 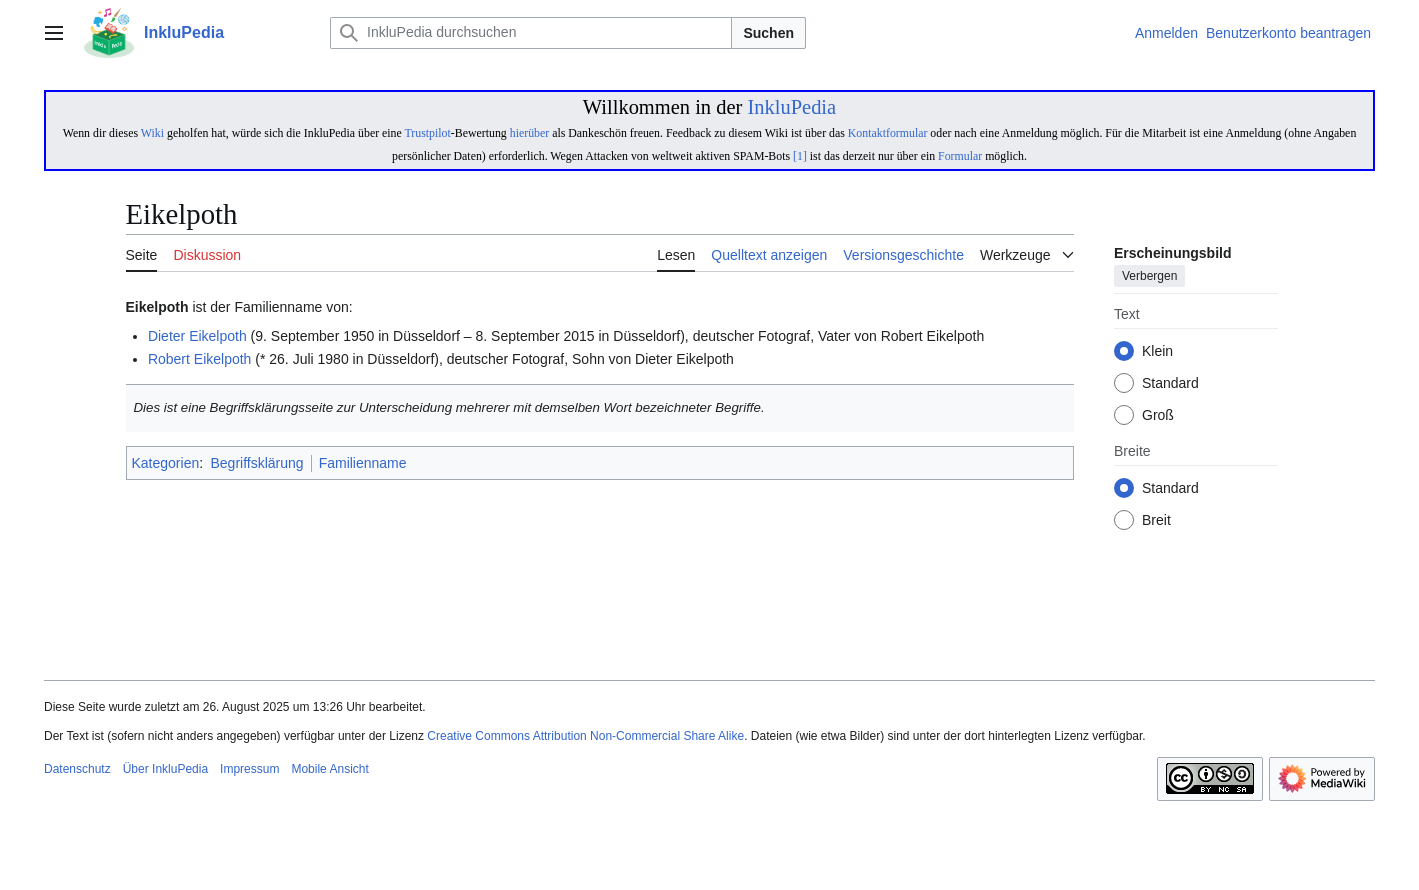 I want to click on Über InkluPedia, so click(x=165, y=769).